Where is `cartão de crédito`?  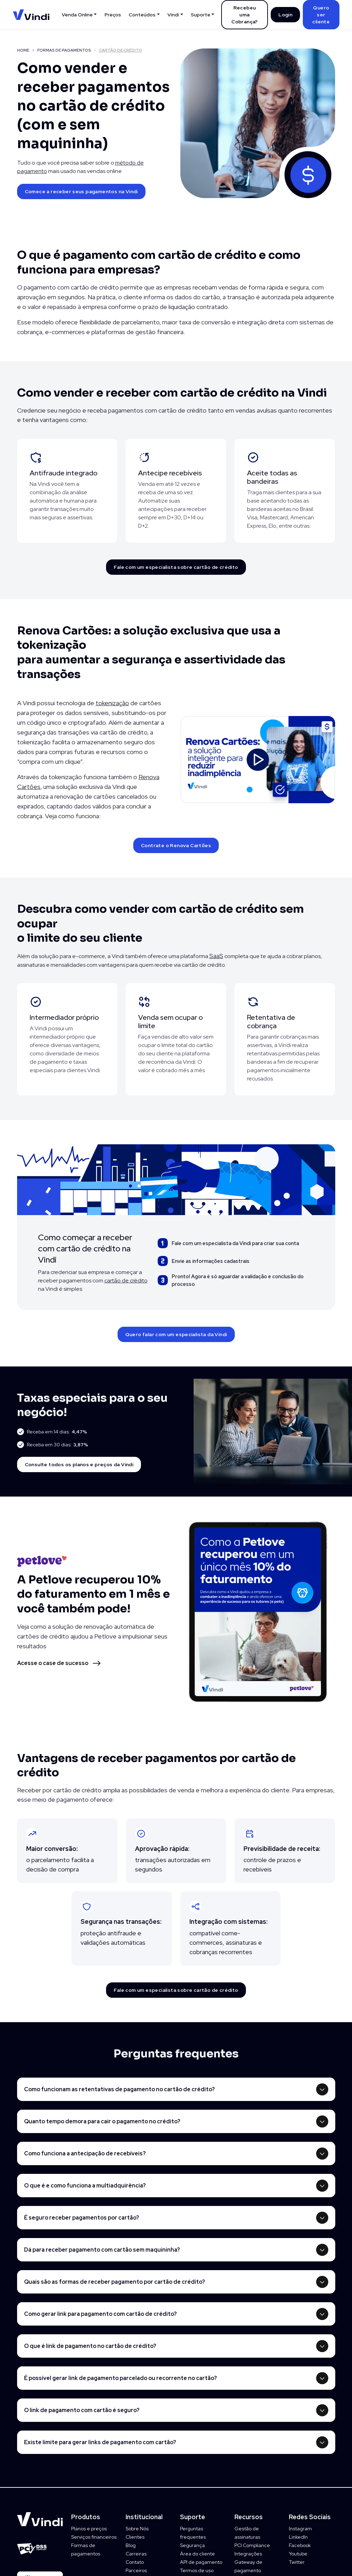
cartão de crédito is located at coordinates (126, 1280).